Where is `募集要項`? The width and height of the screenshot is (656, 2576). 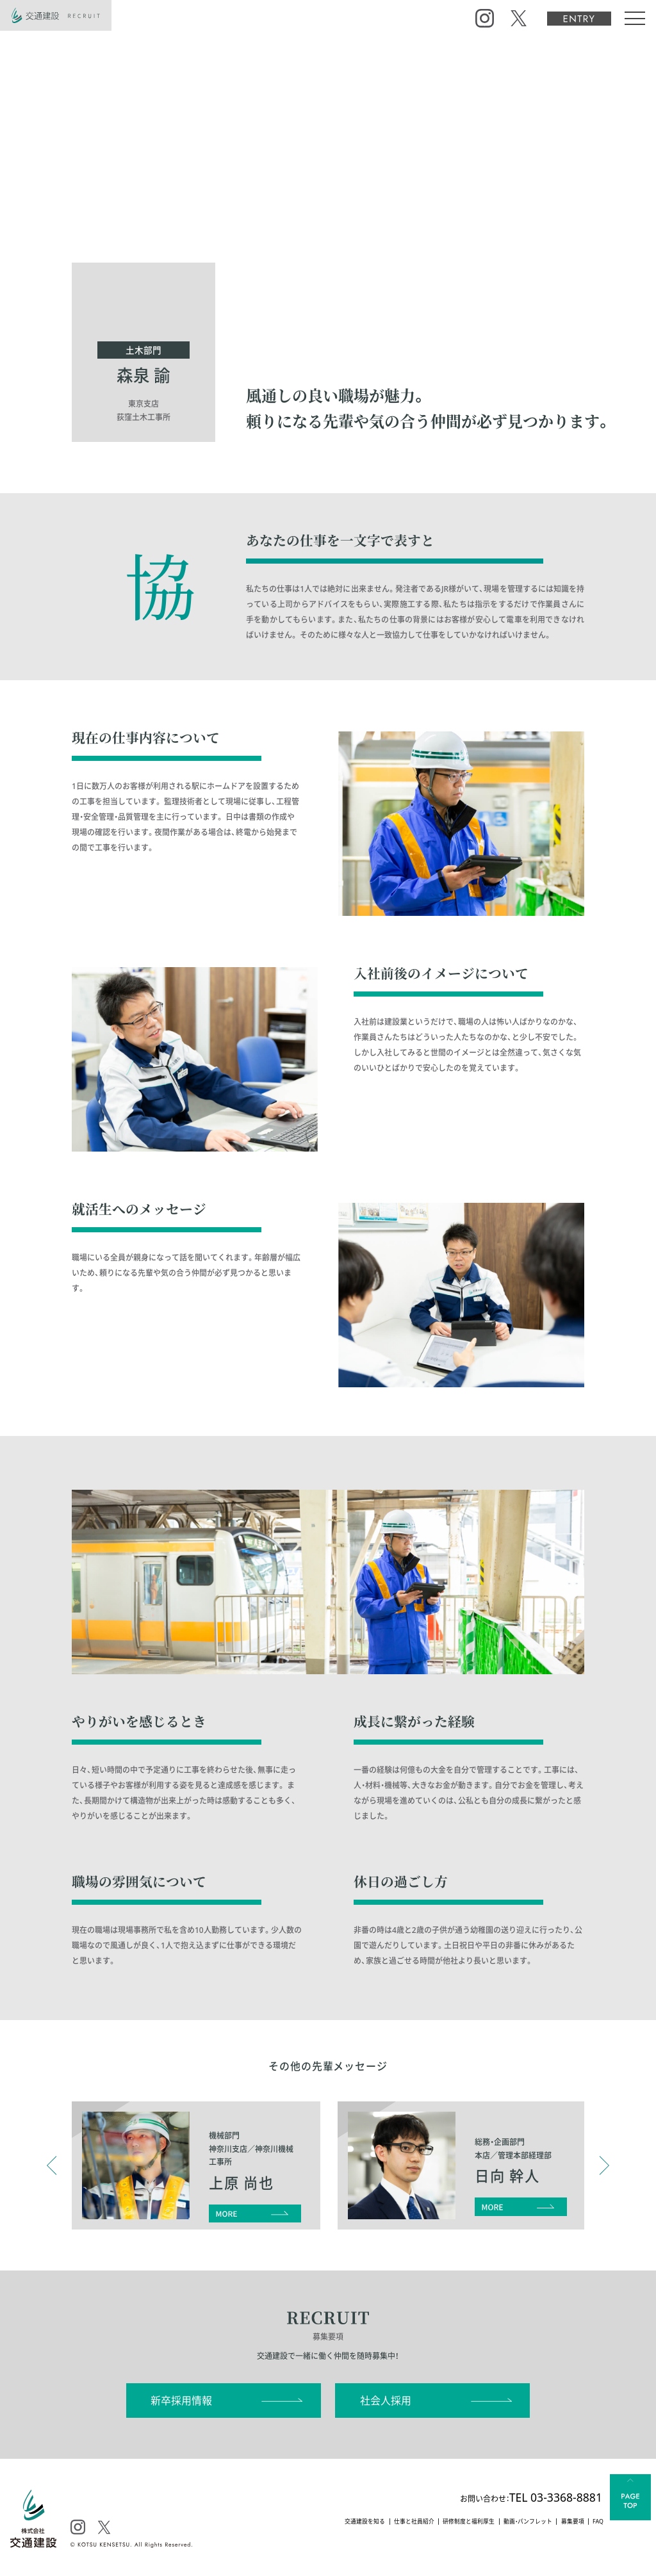
募集要項 is located at coordinates (564, 2522).